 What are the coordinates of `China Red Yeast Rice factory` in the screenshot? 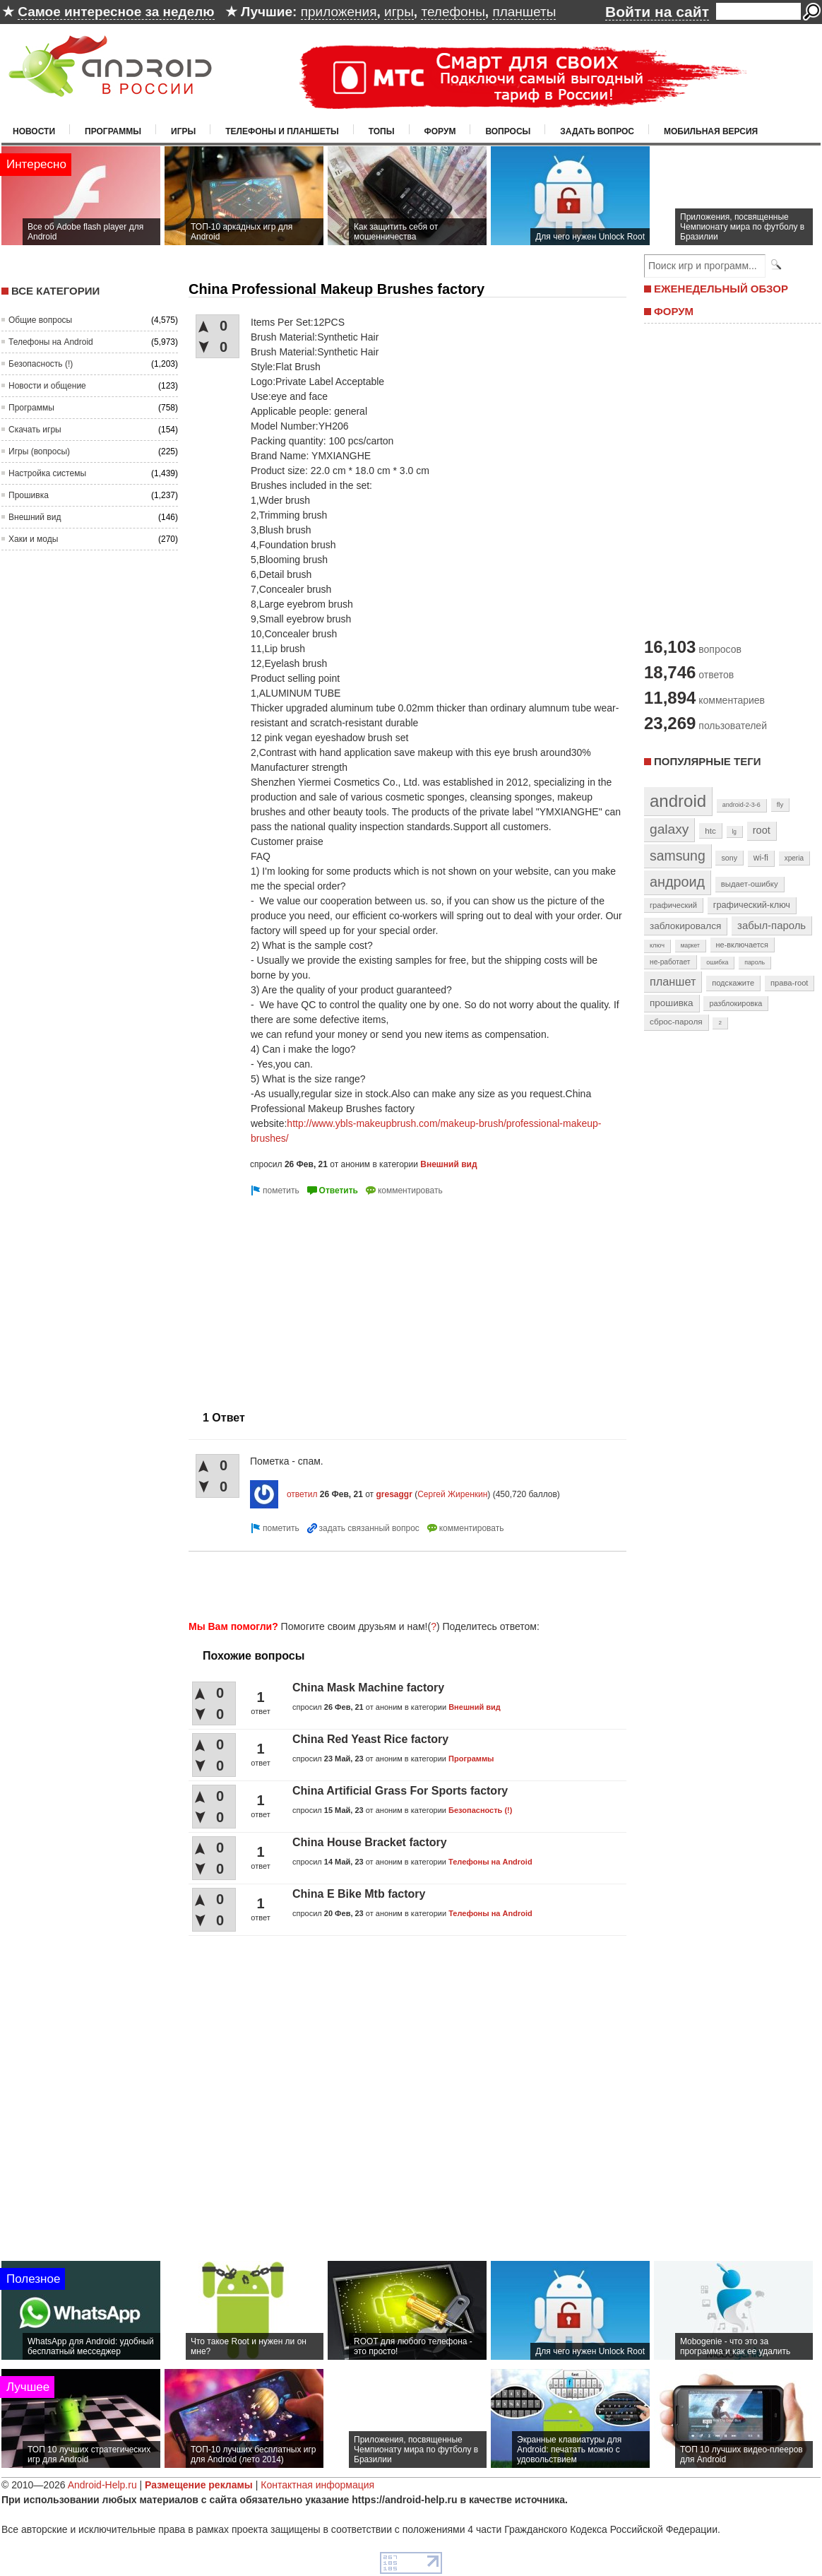 It's located at (370, 1739).